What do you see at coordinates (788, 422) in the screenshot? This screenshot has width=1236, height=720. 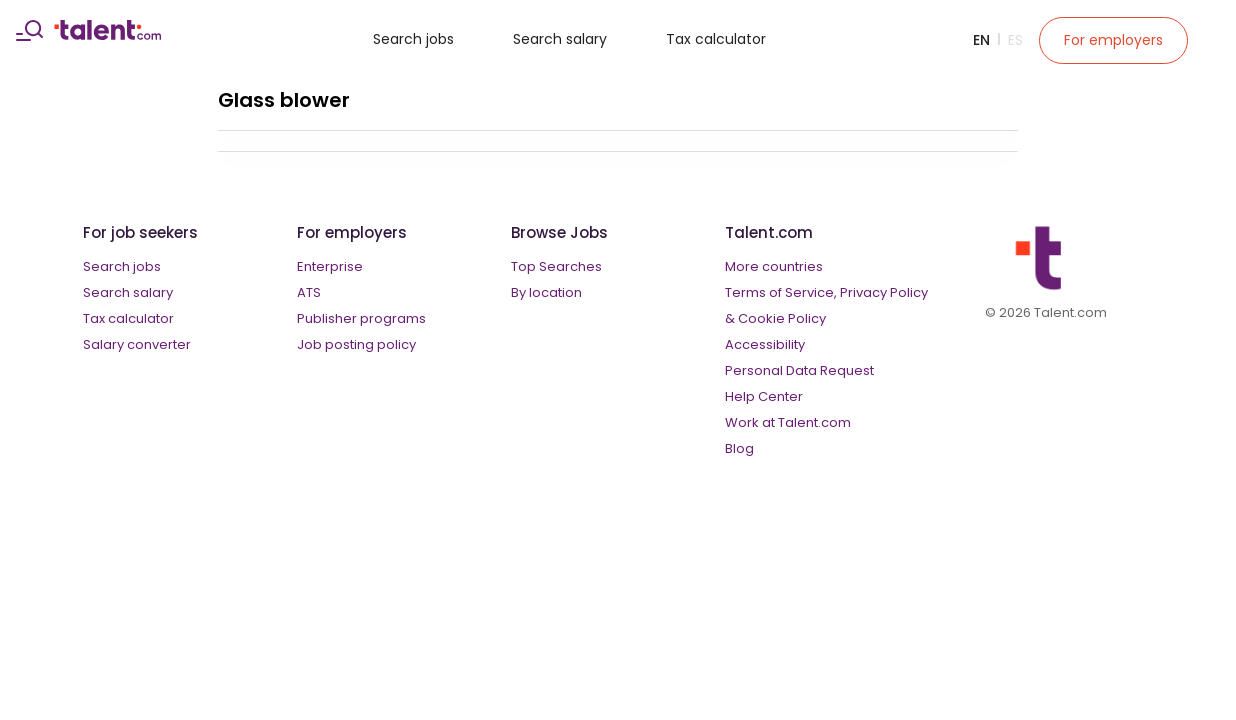 I see `Work at Talent.com` at bounding box center [788, 422].